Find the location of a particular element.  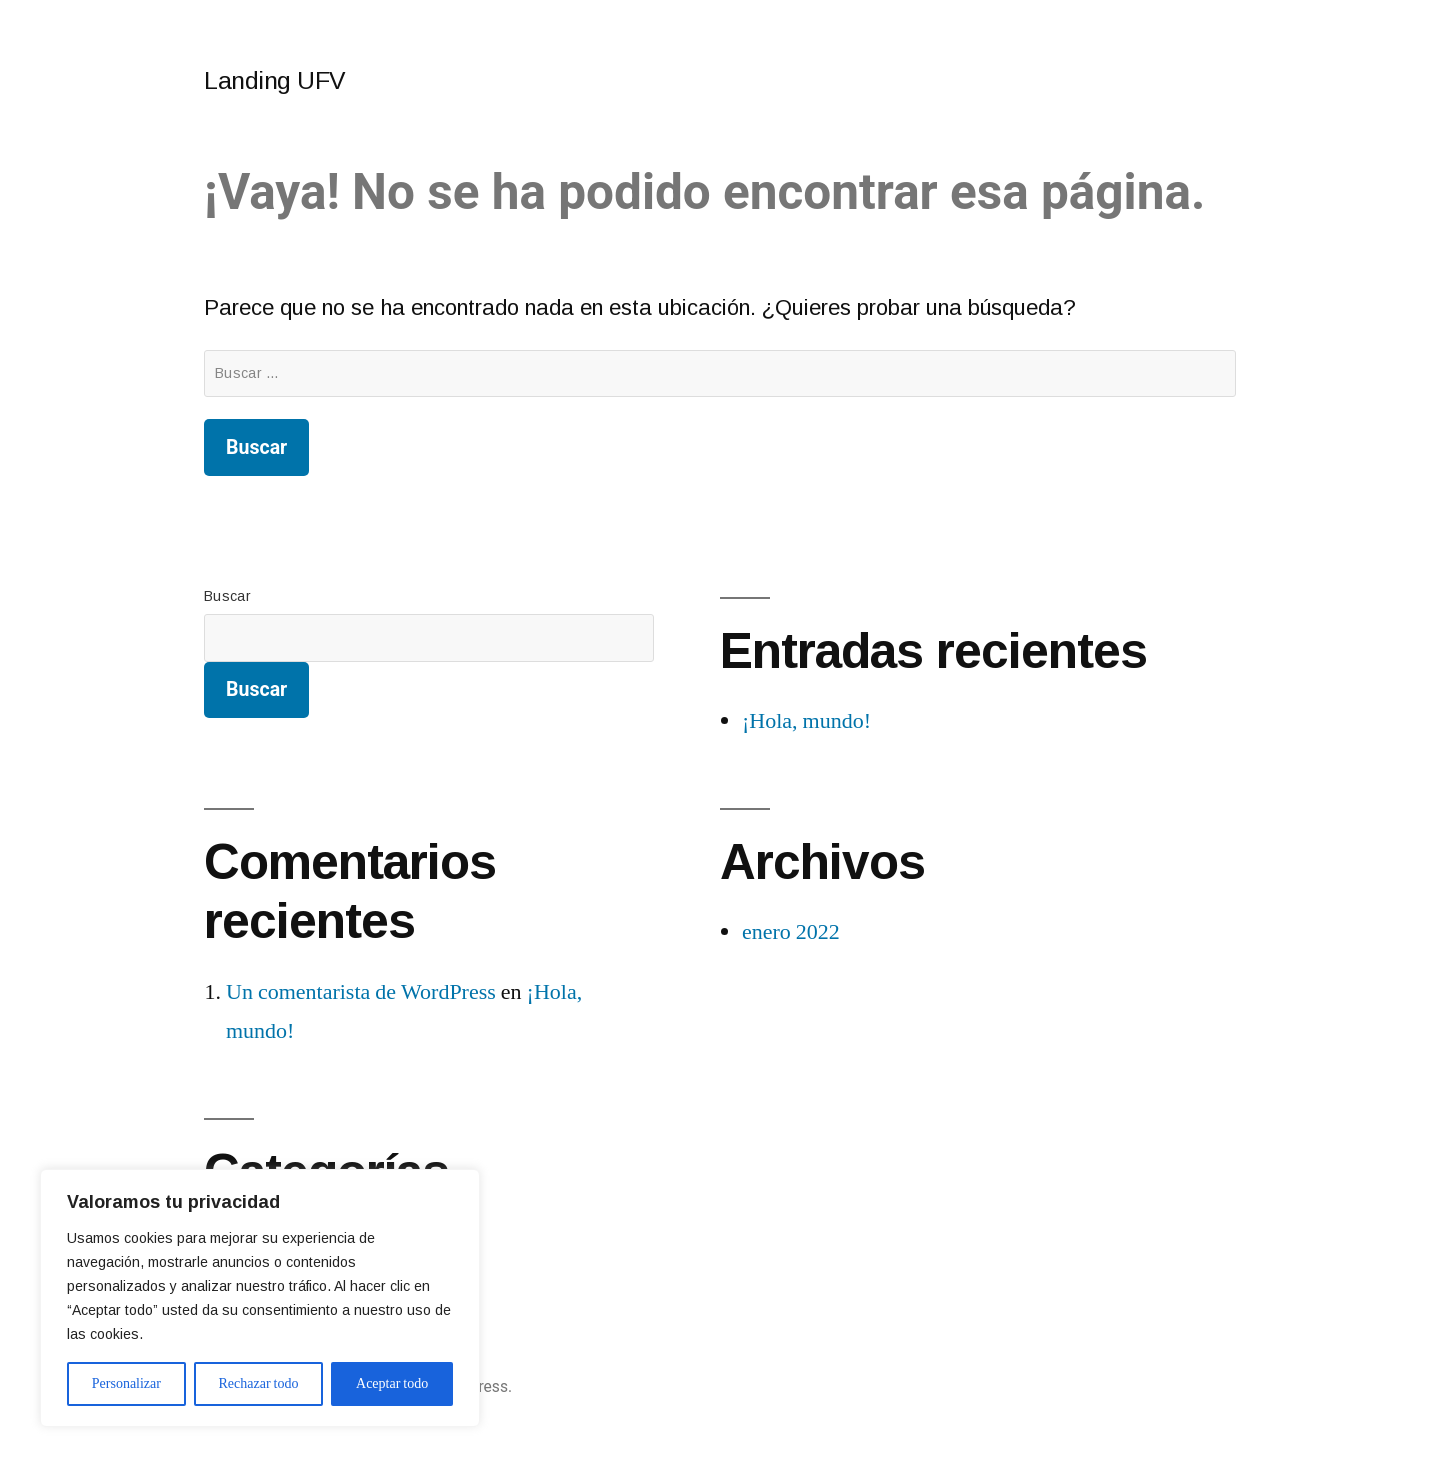

¡Hola, mundo! is located at coordinates (806, 721).